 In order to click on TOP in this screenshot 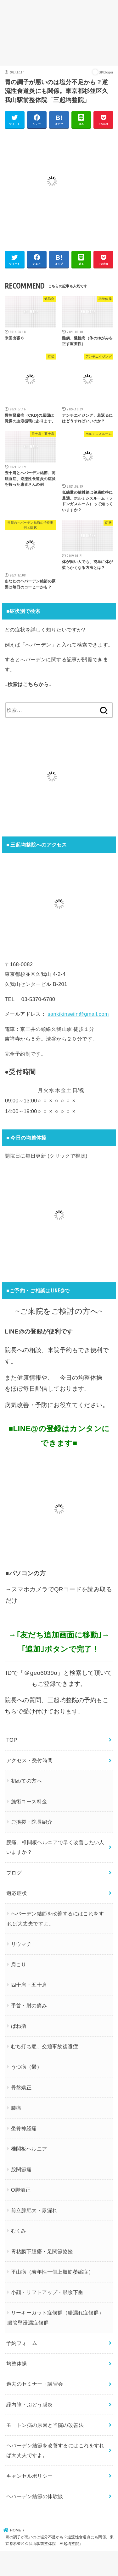, I will do `click(11, 1740)`.